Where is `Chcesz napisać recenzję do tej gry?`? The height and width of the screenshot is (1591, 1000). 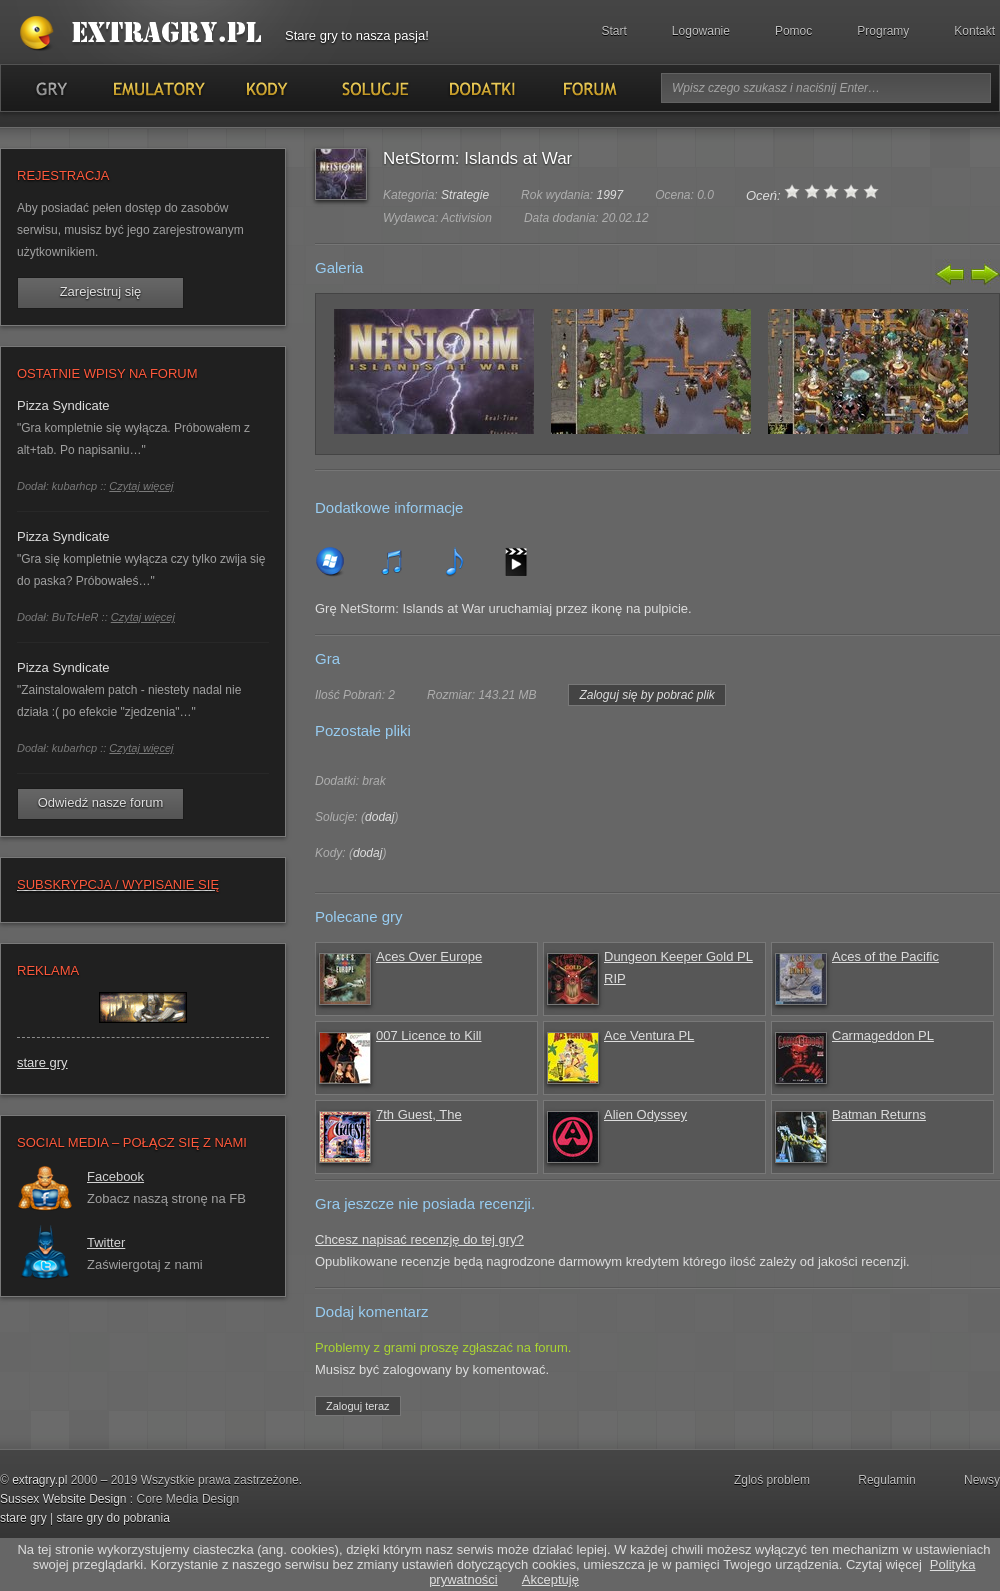
Chcesz napisać recenzję do tej gry? is located at coordinates (419, 1239).